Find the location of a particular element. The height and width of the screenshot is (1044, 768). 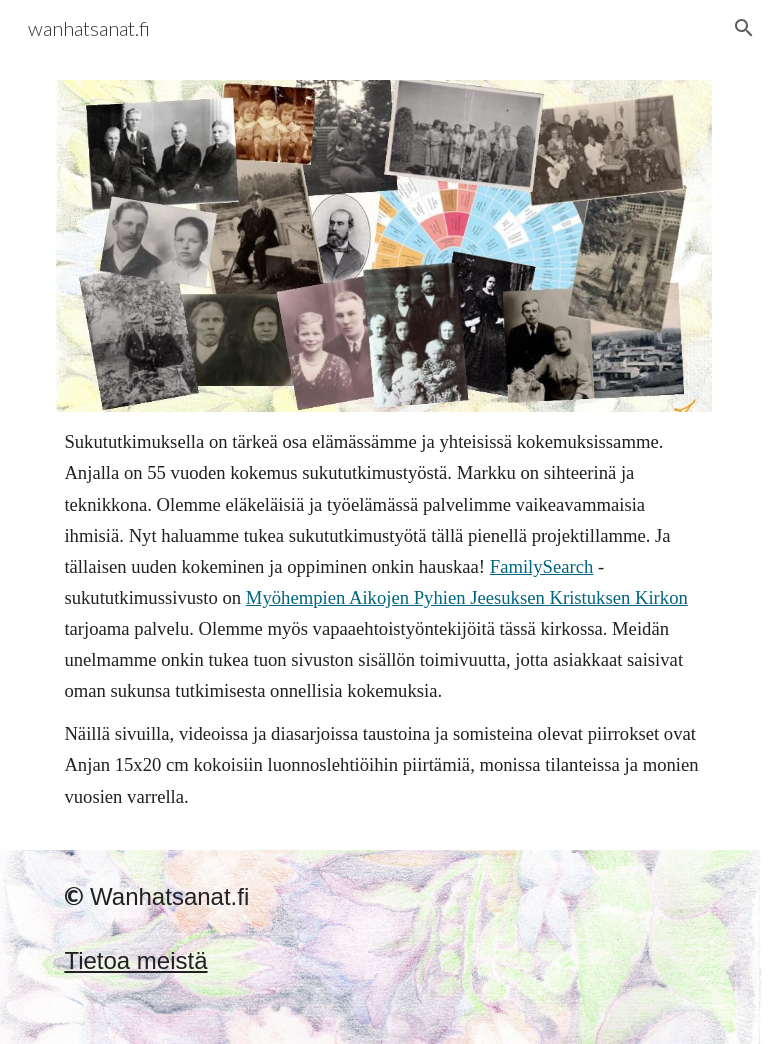

FamilySearch is located at coordinates (542, 566).